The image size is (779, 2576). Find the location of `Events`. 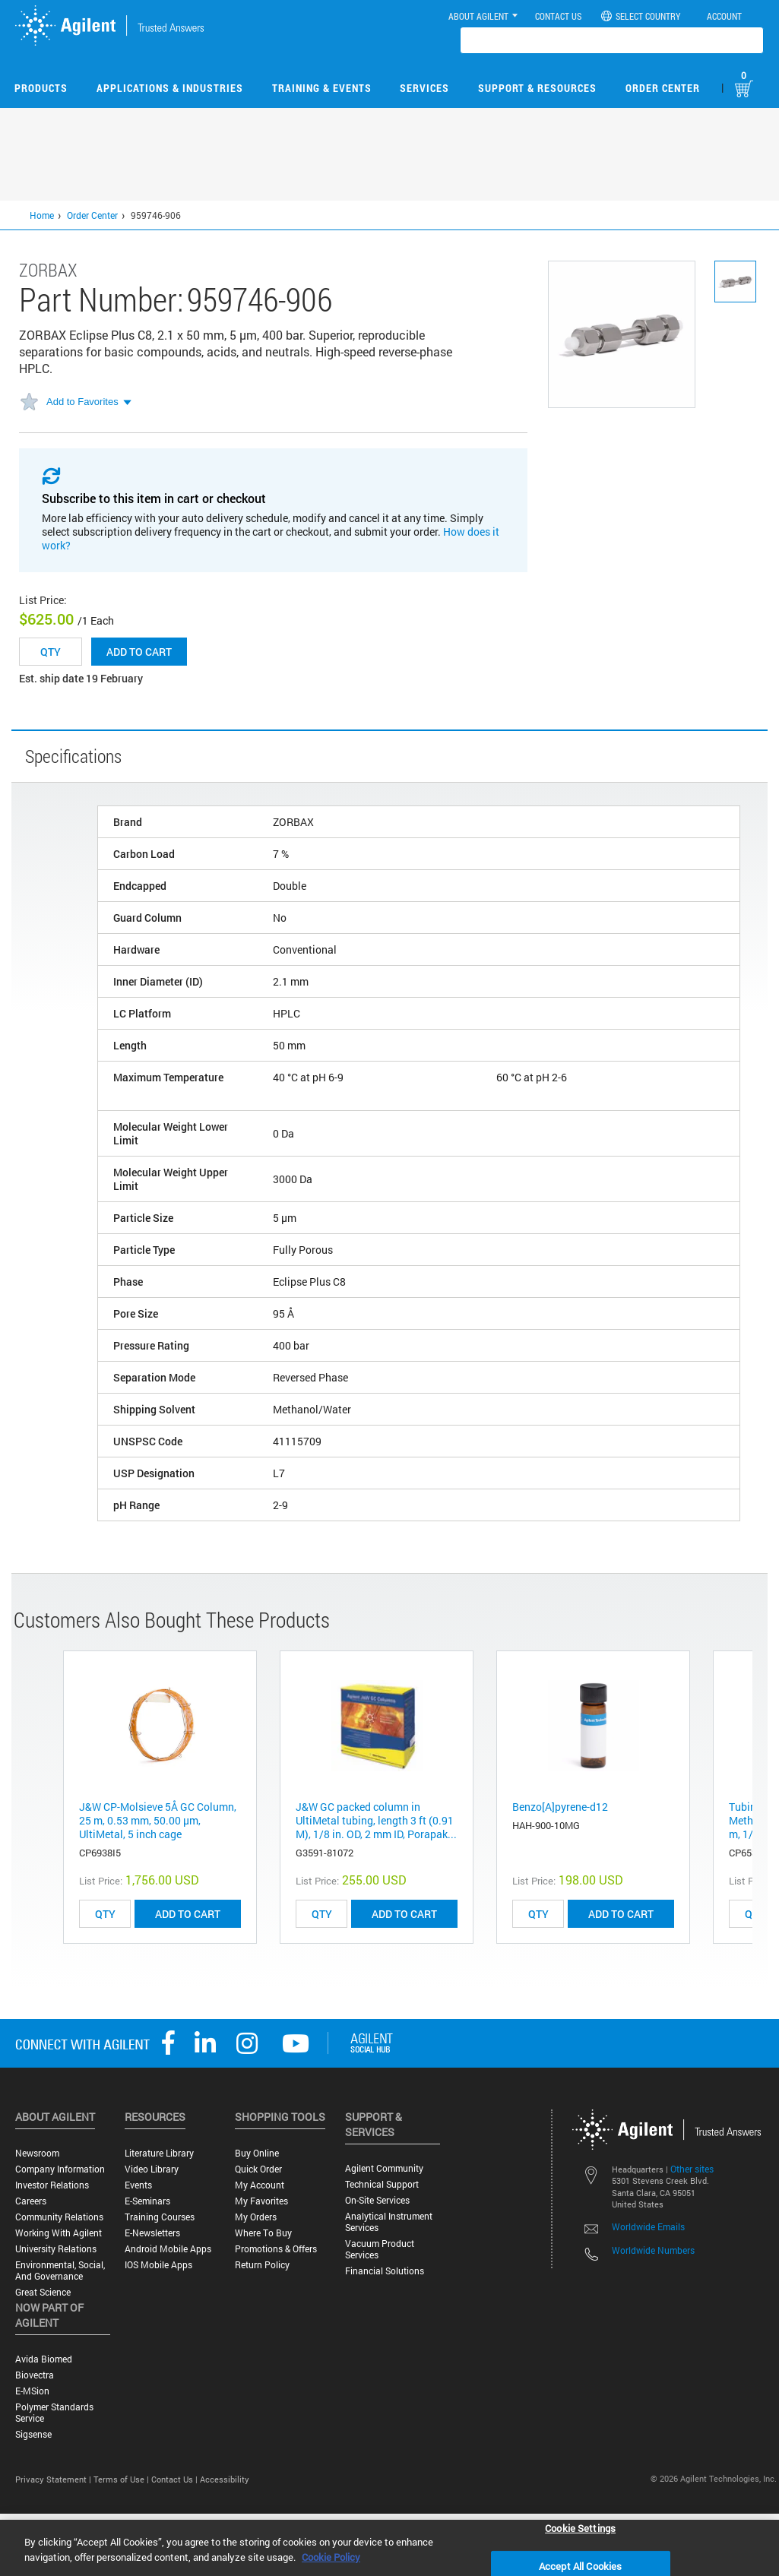

Events is located at coordinates (138, 2185).